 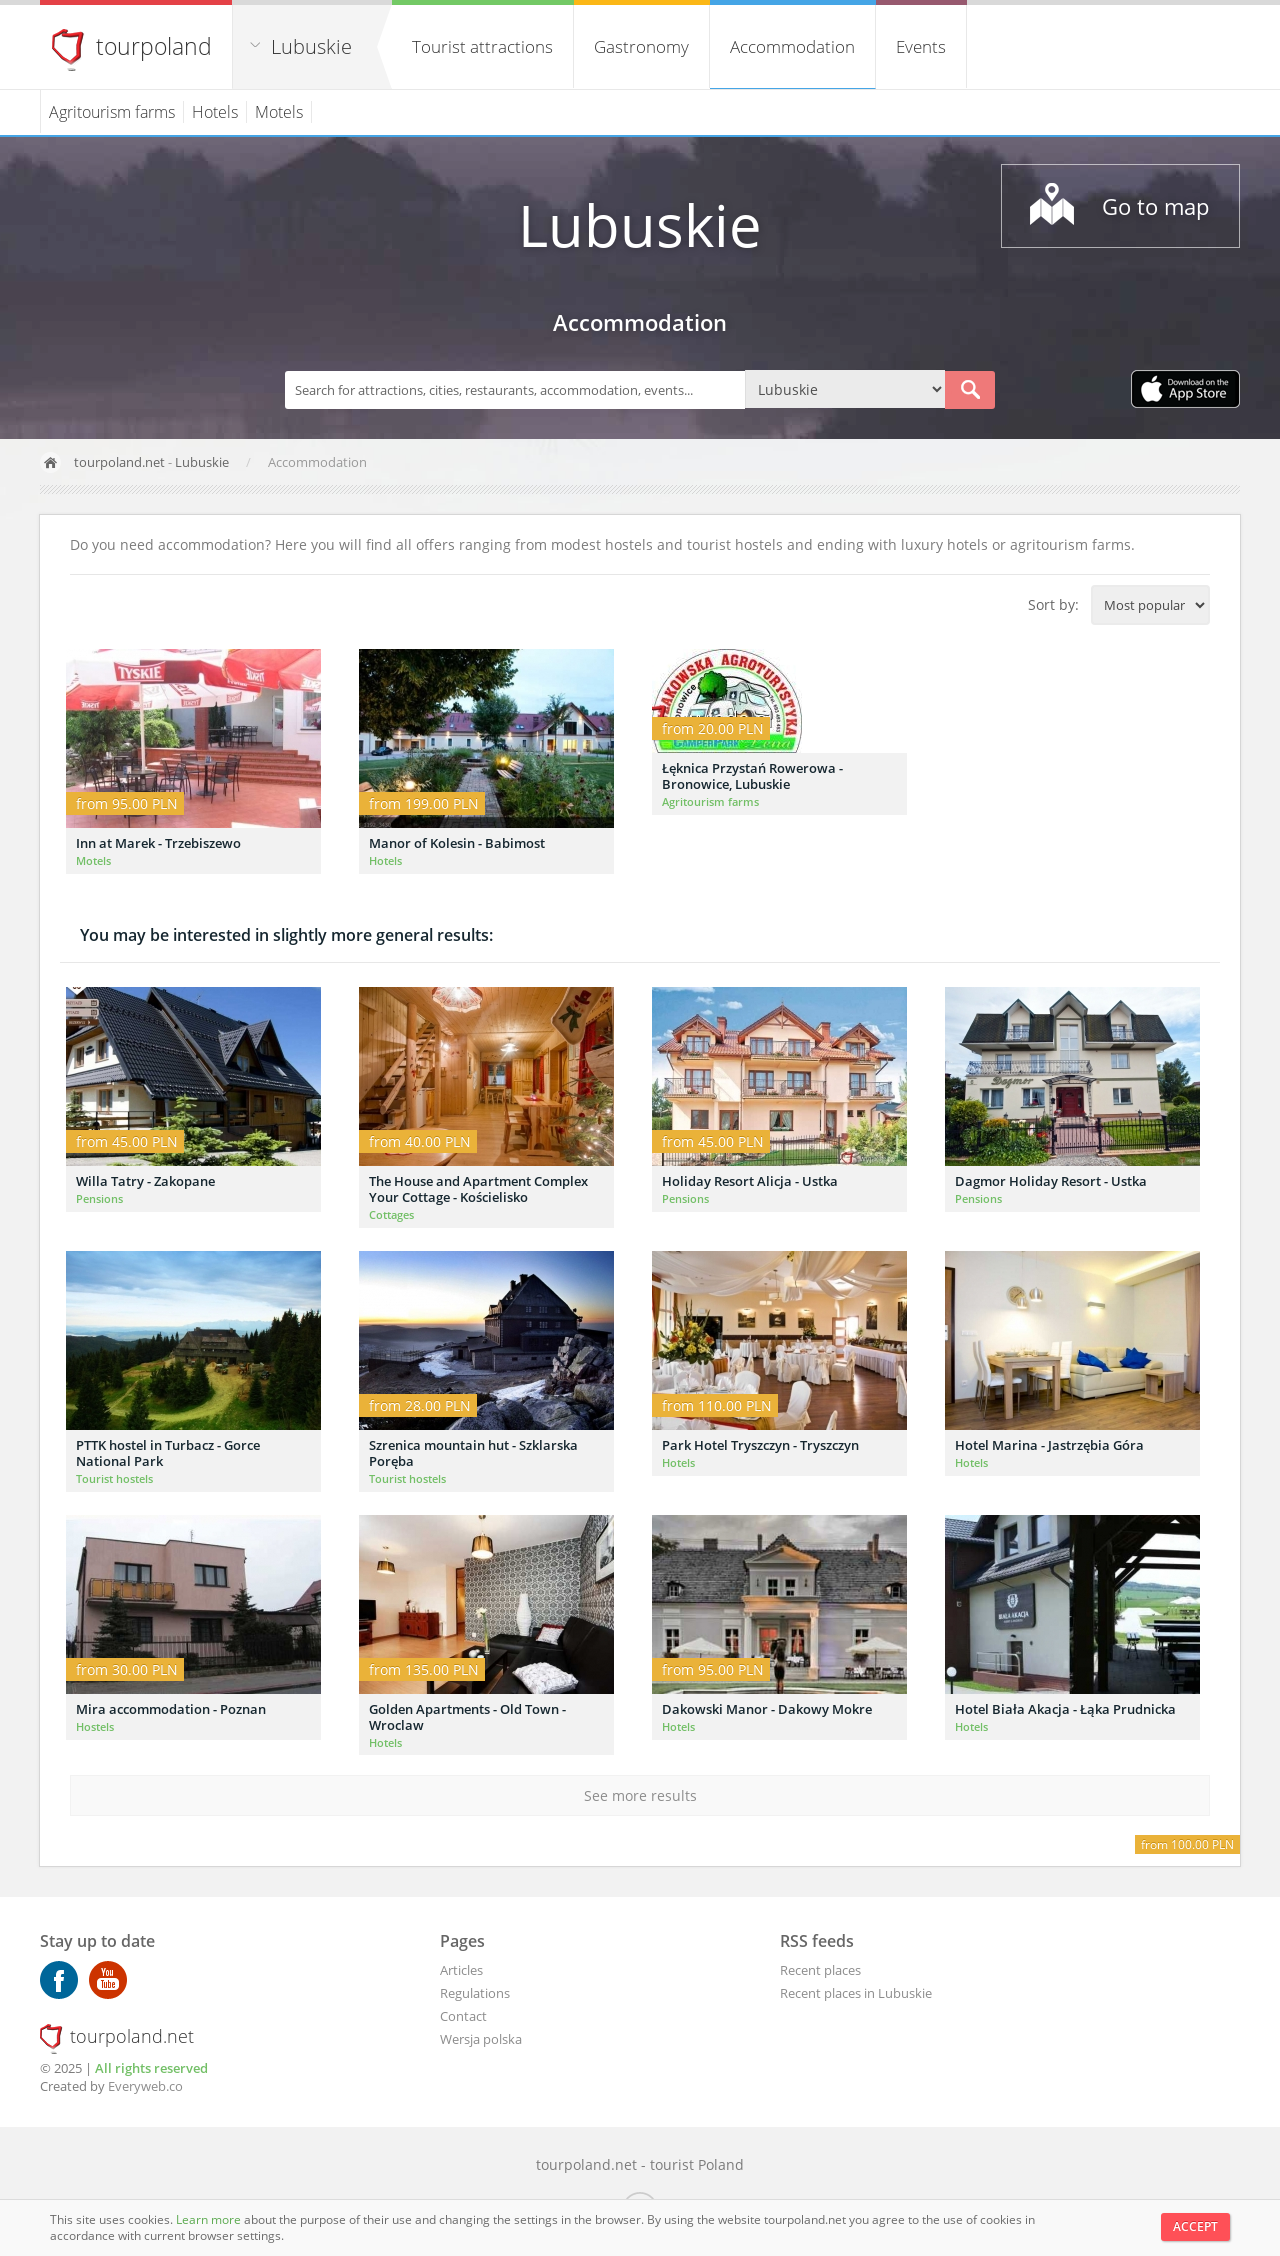 What do you see at coordinates (467, 1717) in the screenshot?
I see `Golden Apartments - Old Town - Wroclaw` at bounding box center [467, 1717].